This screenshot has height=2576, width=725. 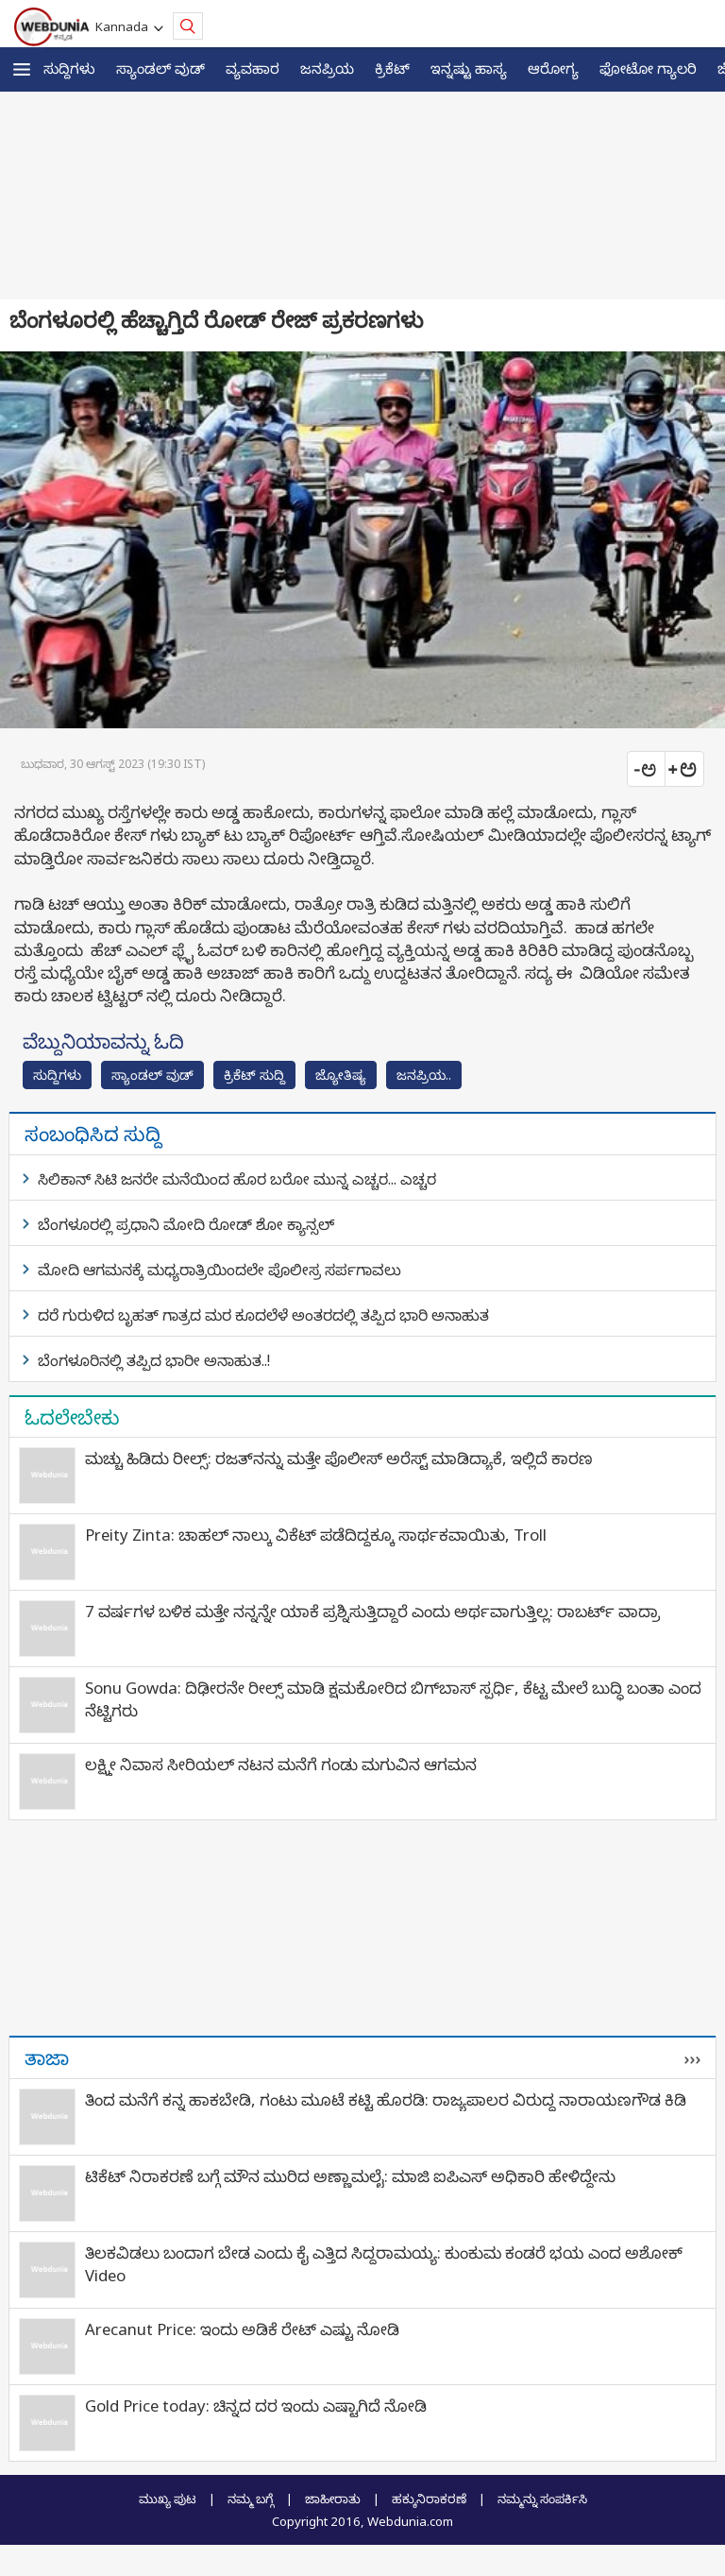 I want to click on ಓದಲೇಬೇಕು, so click(x=72, y=1417).